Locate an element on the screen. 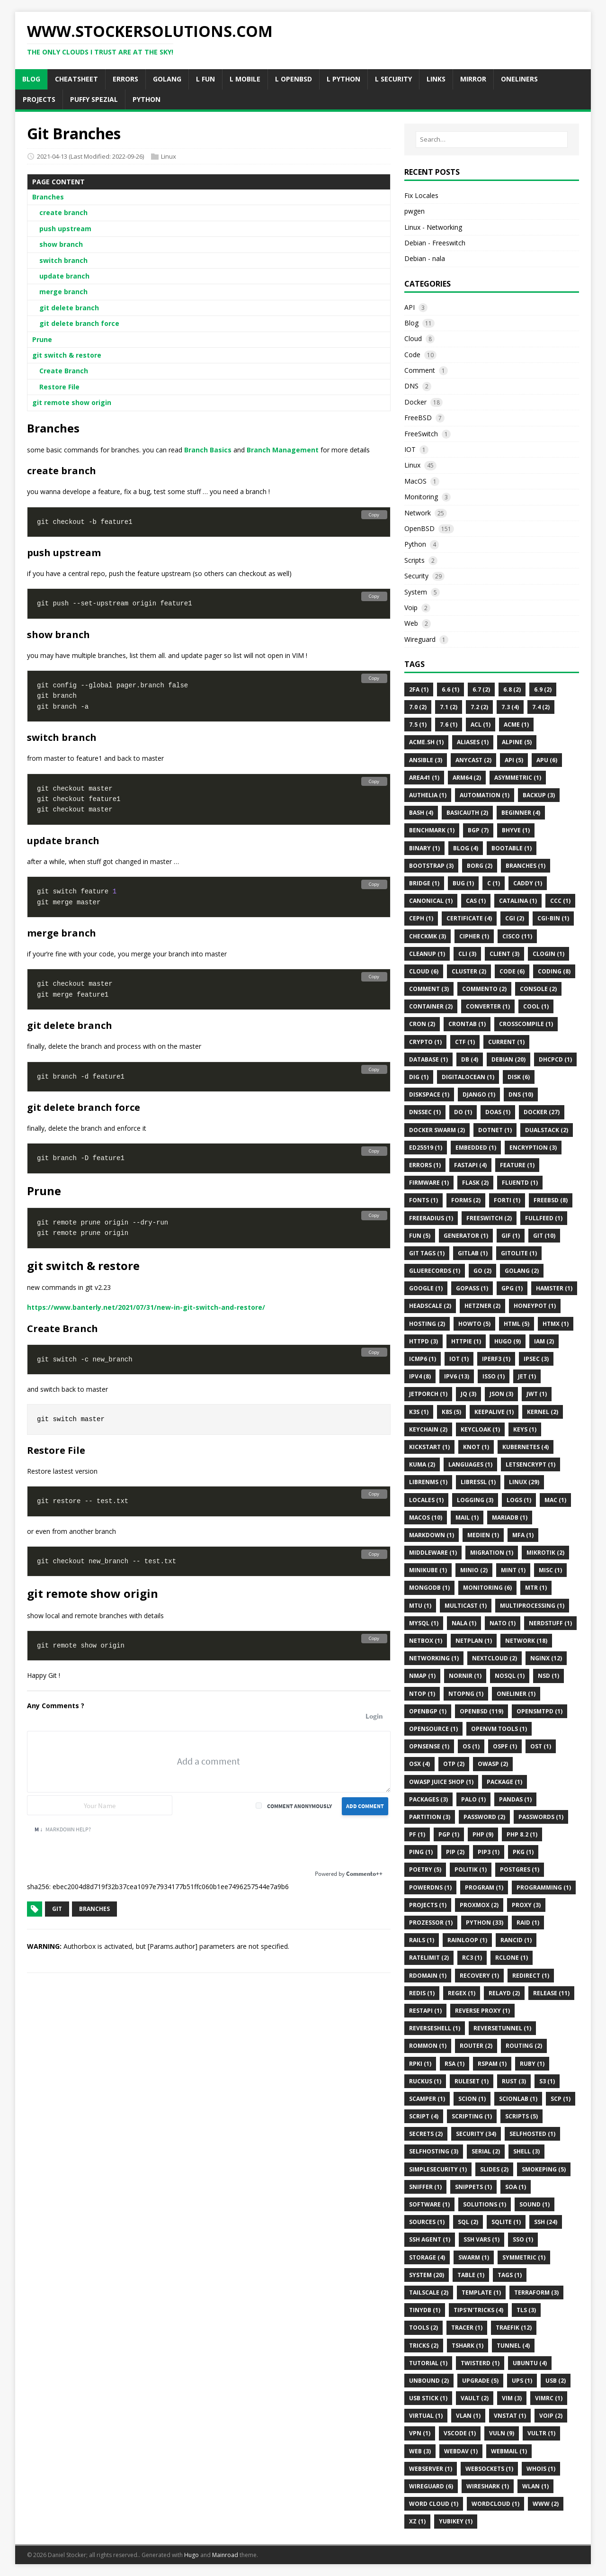 The height and width of the screenshot is (2576, 606). Web (3) is located at coordinates (420, 2451).